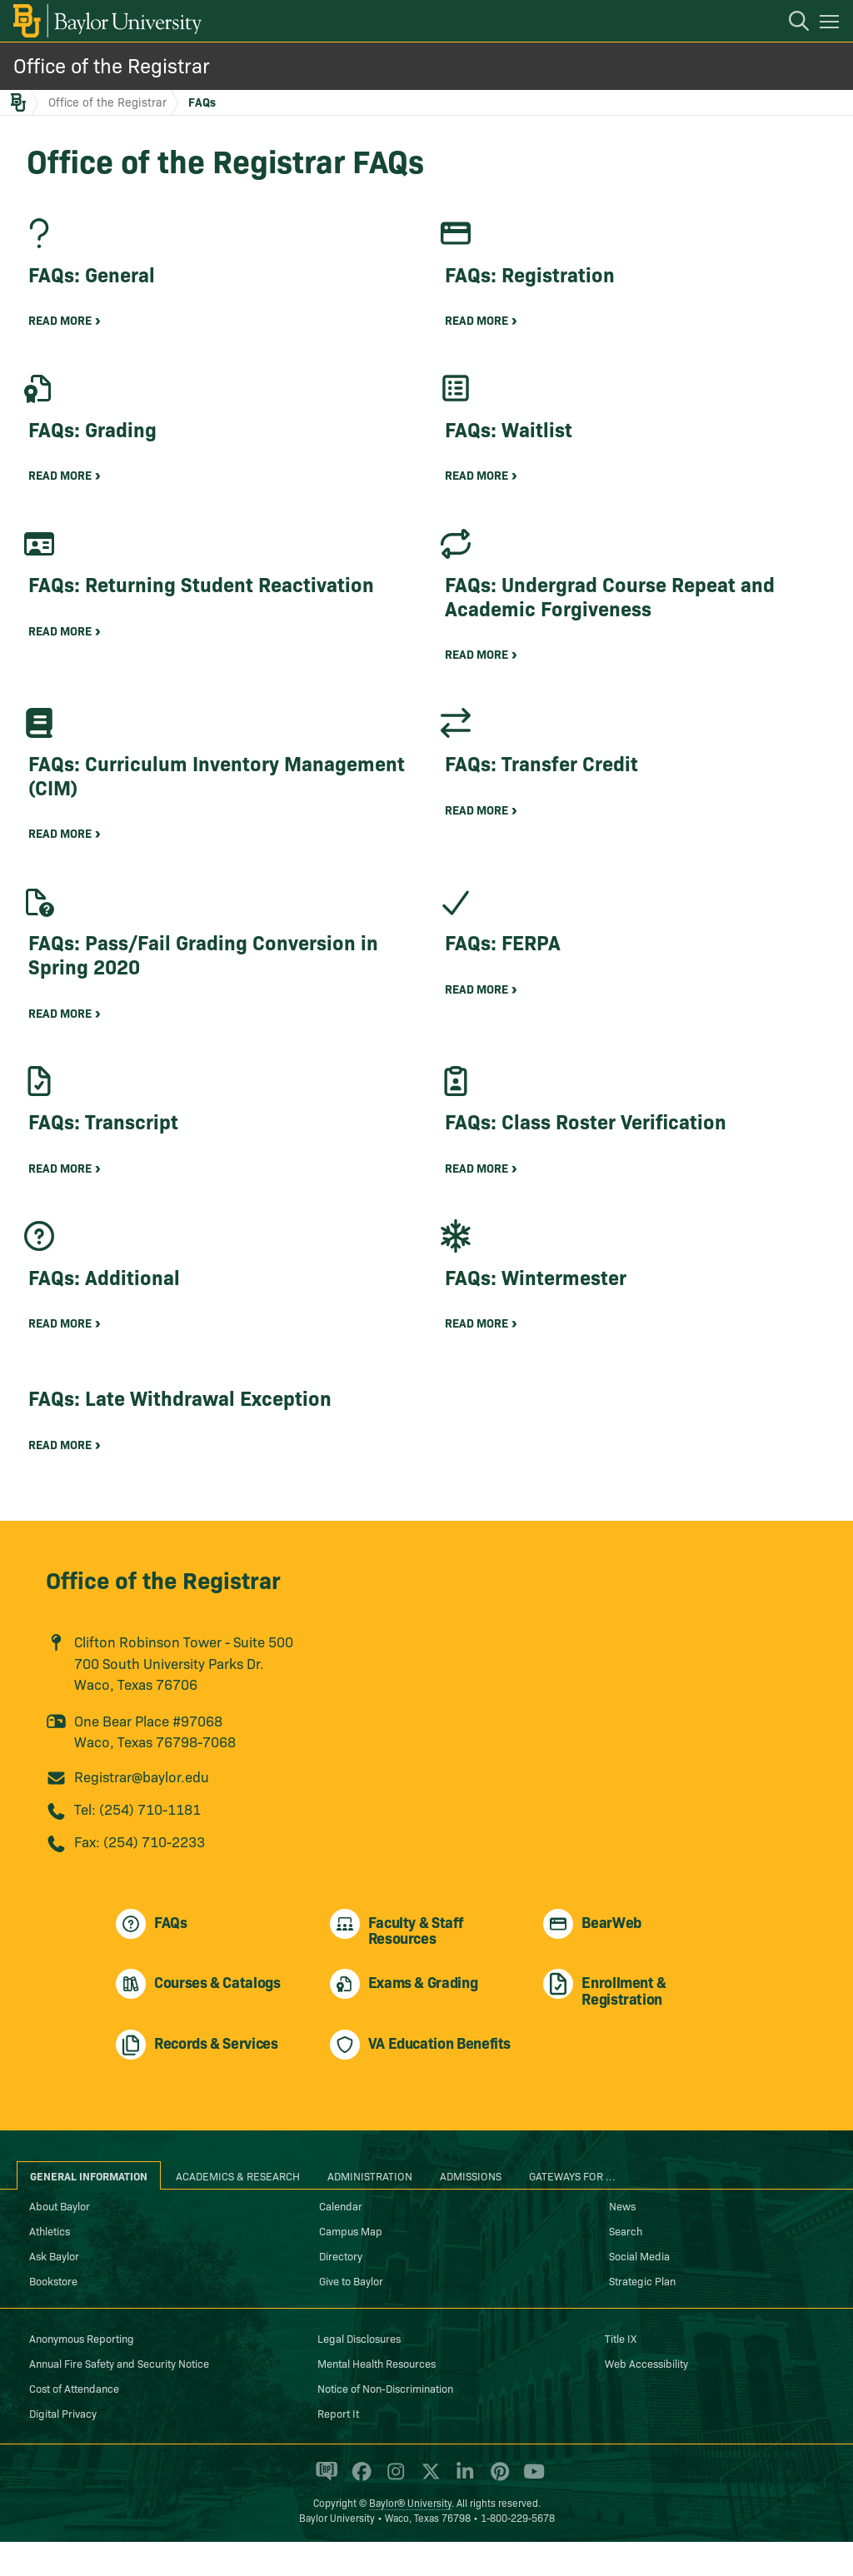 Image resolution: width=853 pixels, height=2576 pixels. What do you see at coordinates (111, 64) in the screenshot?
I see `Office of the Registrar` at bounding box center [111, 64].